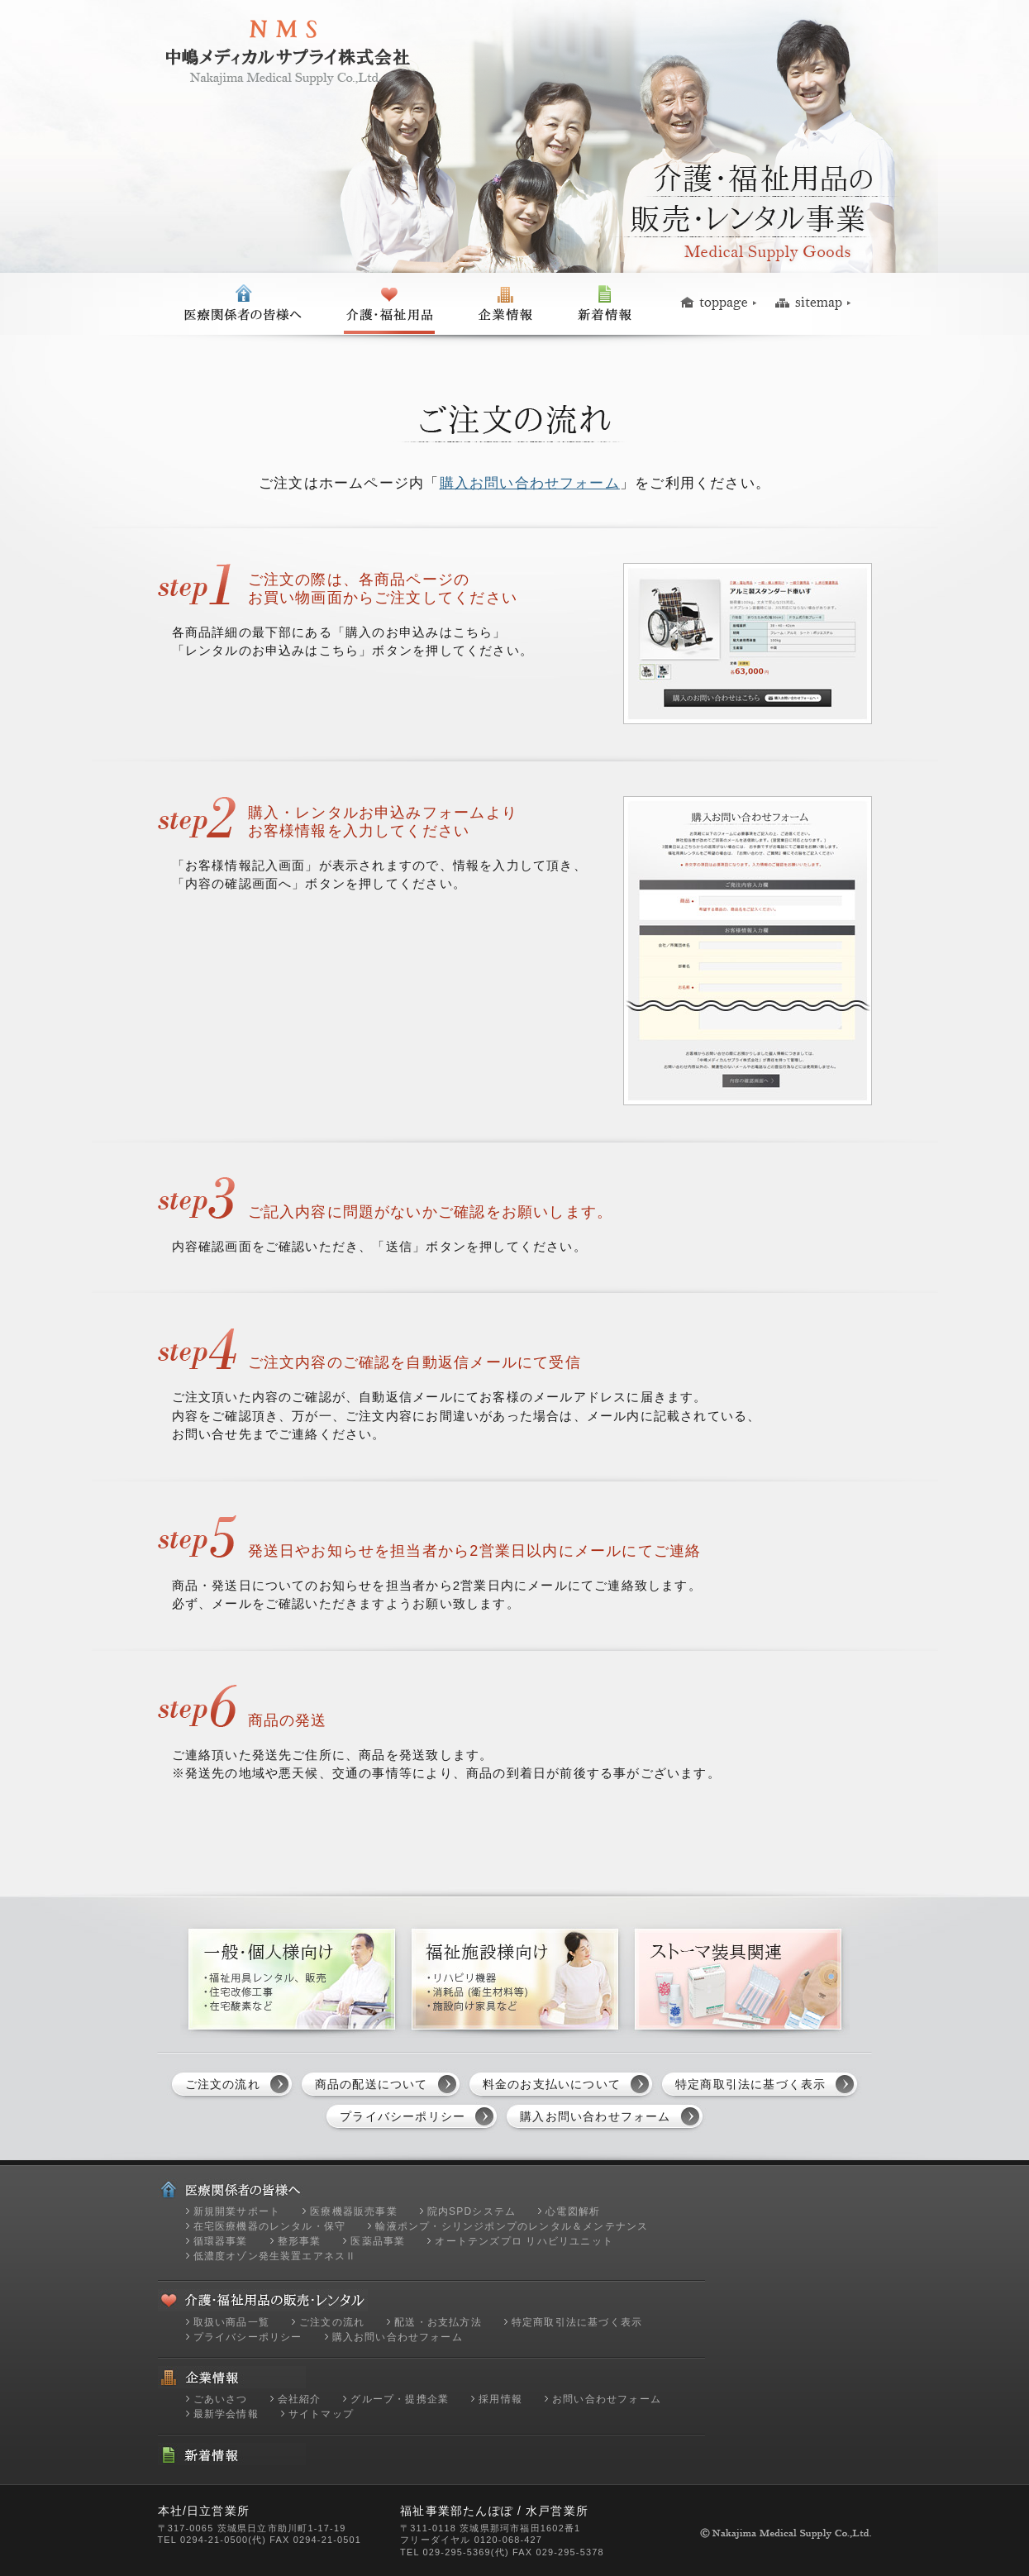  What do you see at coordinates (572, 2211) in the screenshot?
I see `心電図解析` at bounding box center [572, 2211].